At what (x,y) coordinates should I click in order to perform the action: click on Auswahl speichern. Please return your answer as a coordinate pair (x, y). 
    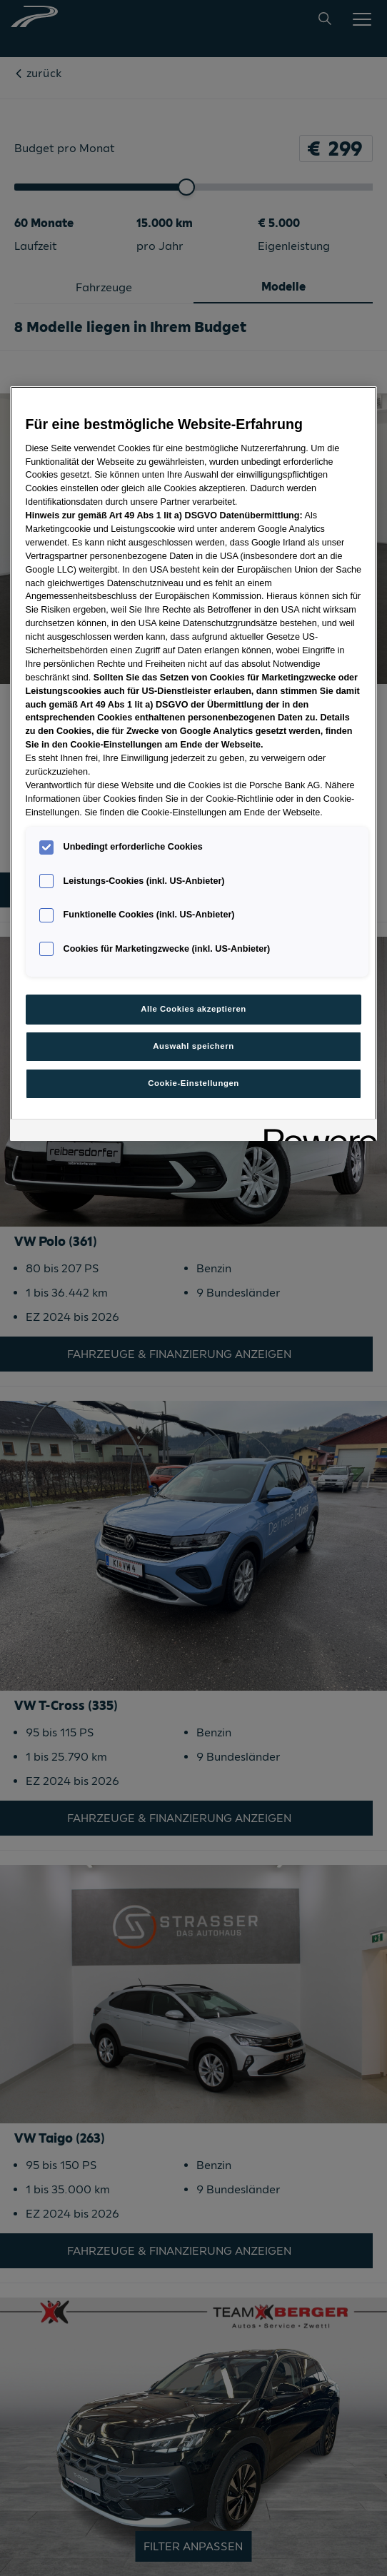
    Looking at the image, I should click on (193, 1046).